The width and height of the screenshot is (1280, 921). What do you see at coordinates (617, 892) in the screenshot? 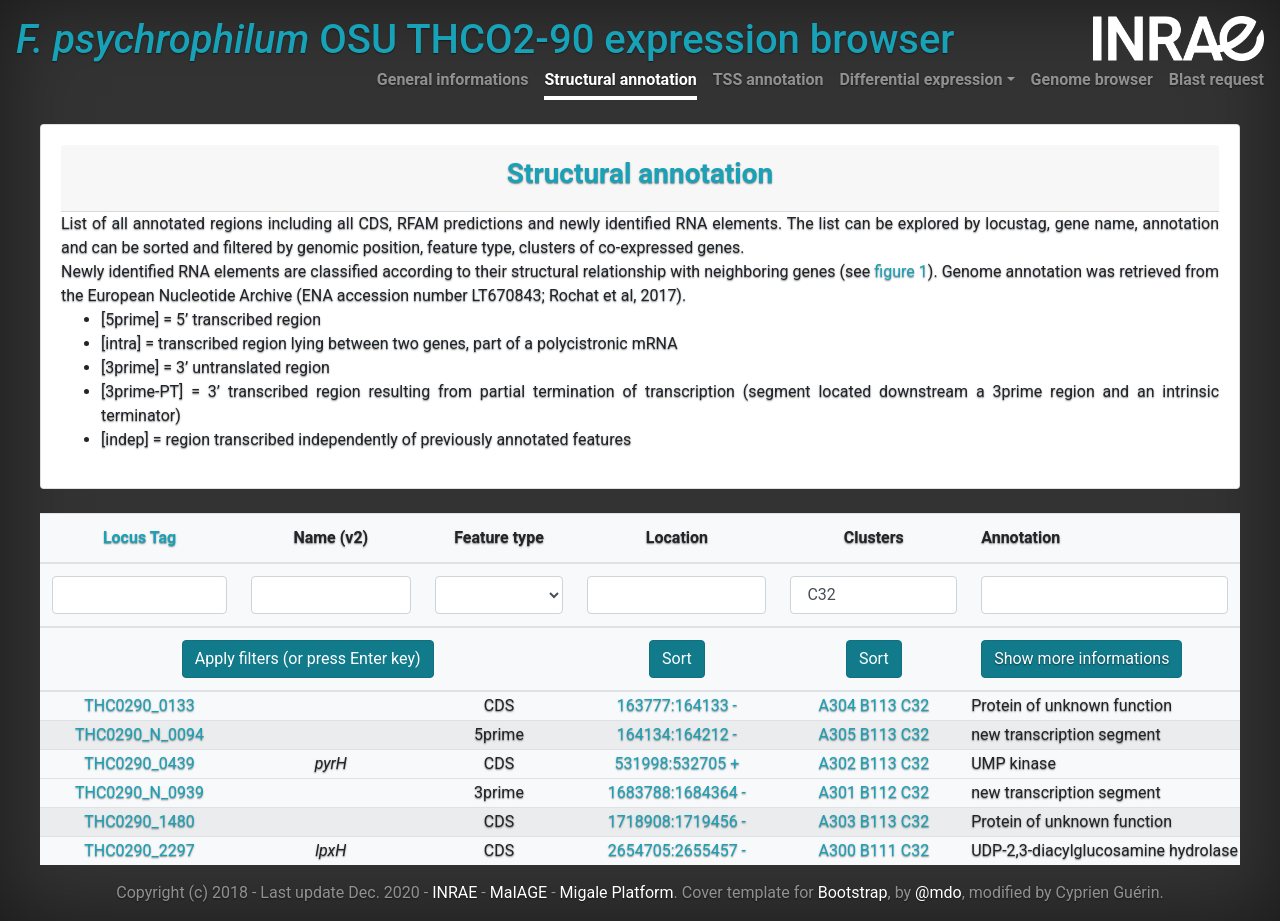
I see `Migale Platform` at bounding box center [617, 892].